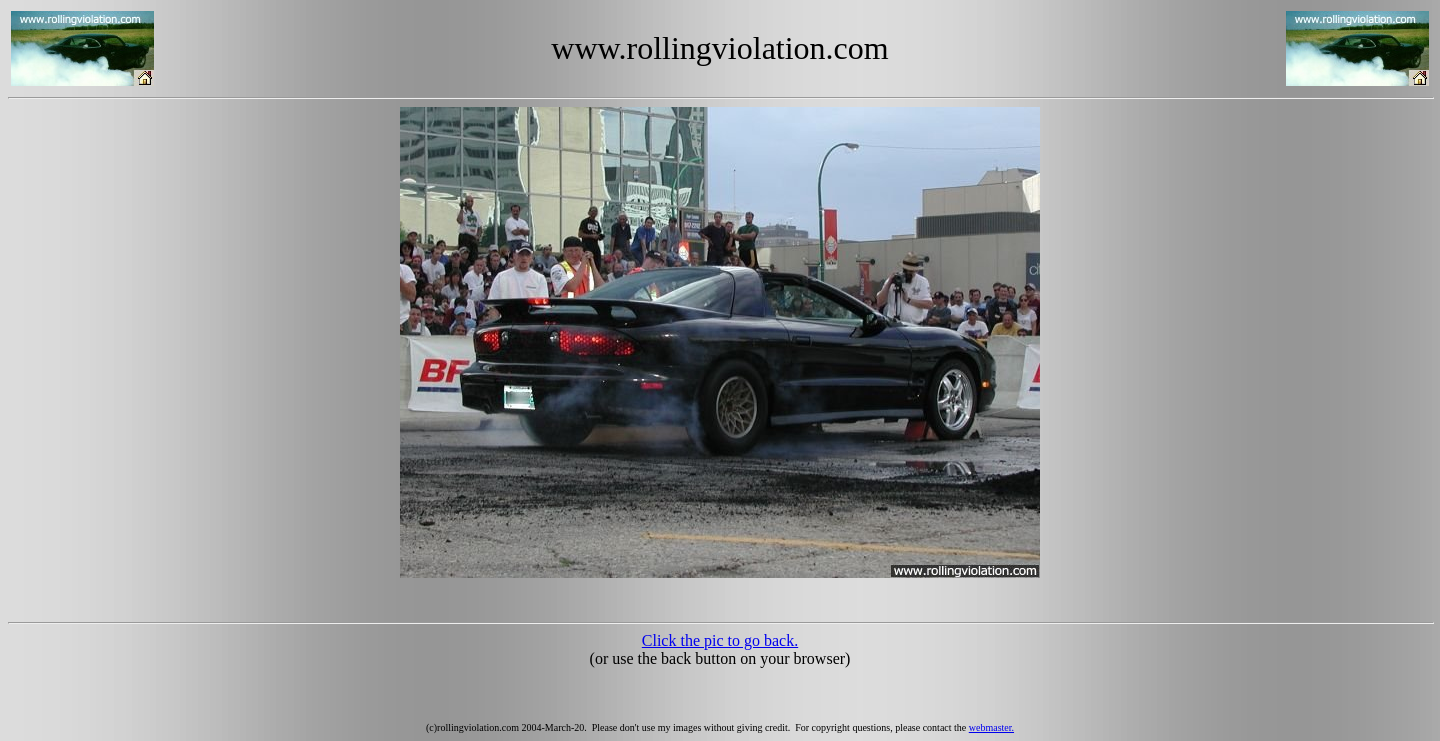 The image size is (1440, 741). I want to click on Click the pic to go back., so click(720, 640).